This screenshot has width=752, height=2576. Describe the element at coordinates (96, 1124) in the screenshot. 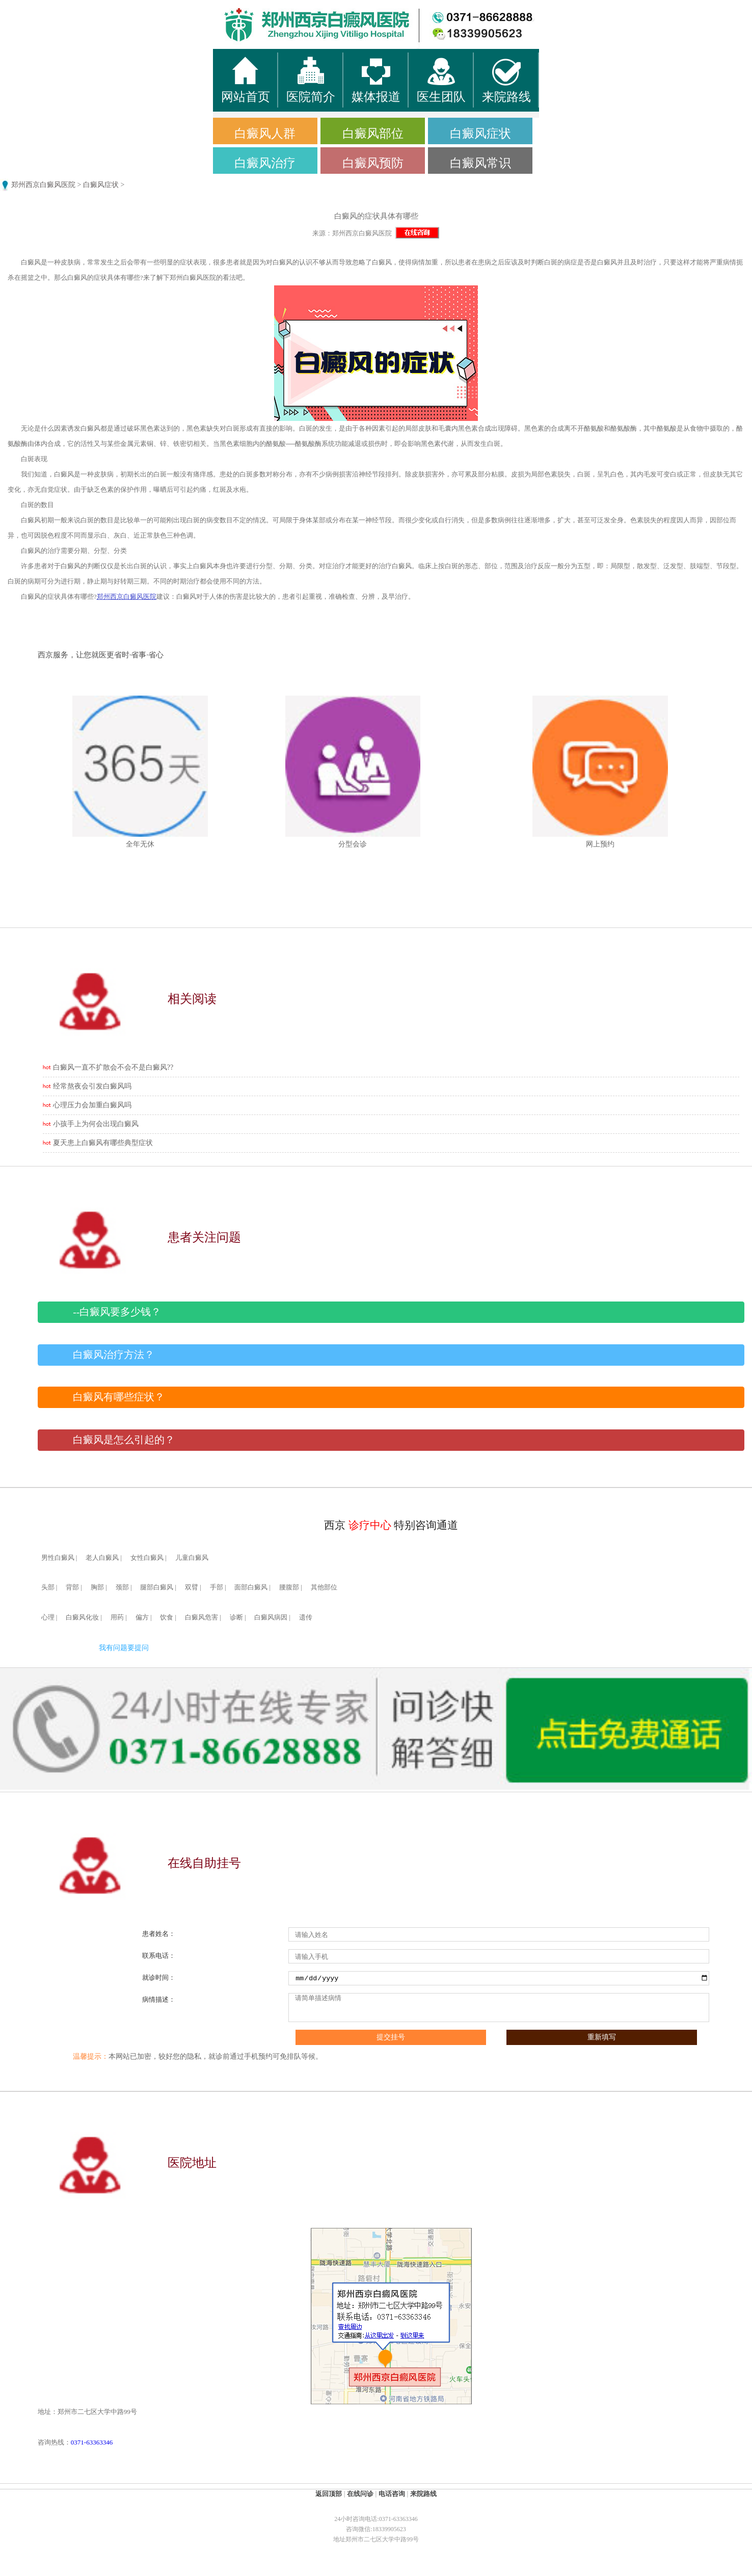

I see `小孩手上为何会出现白癜风` at that location.